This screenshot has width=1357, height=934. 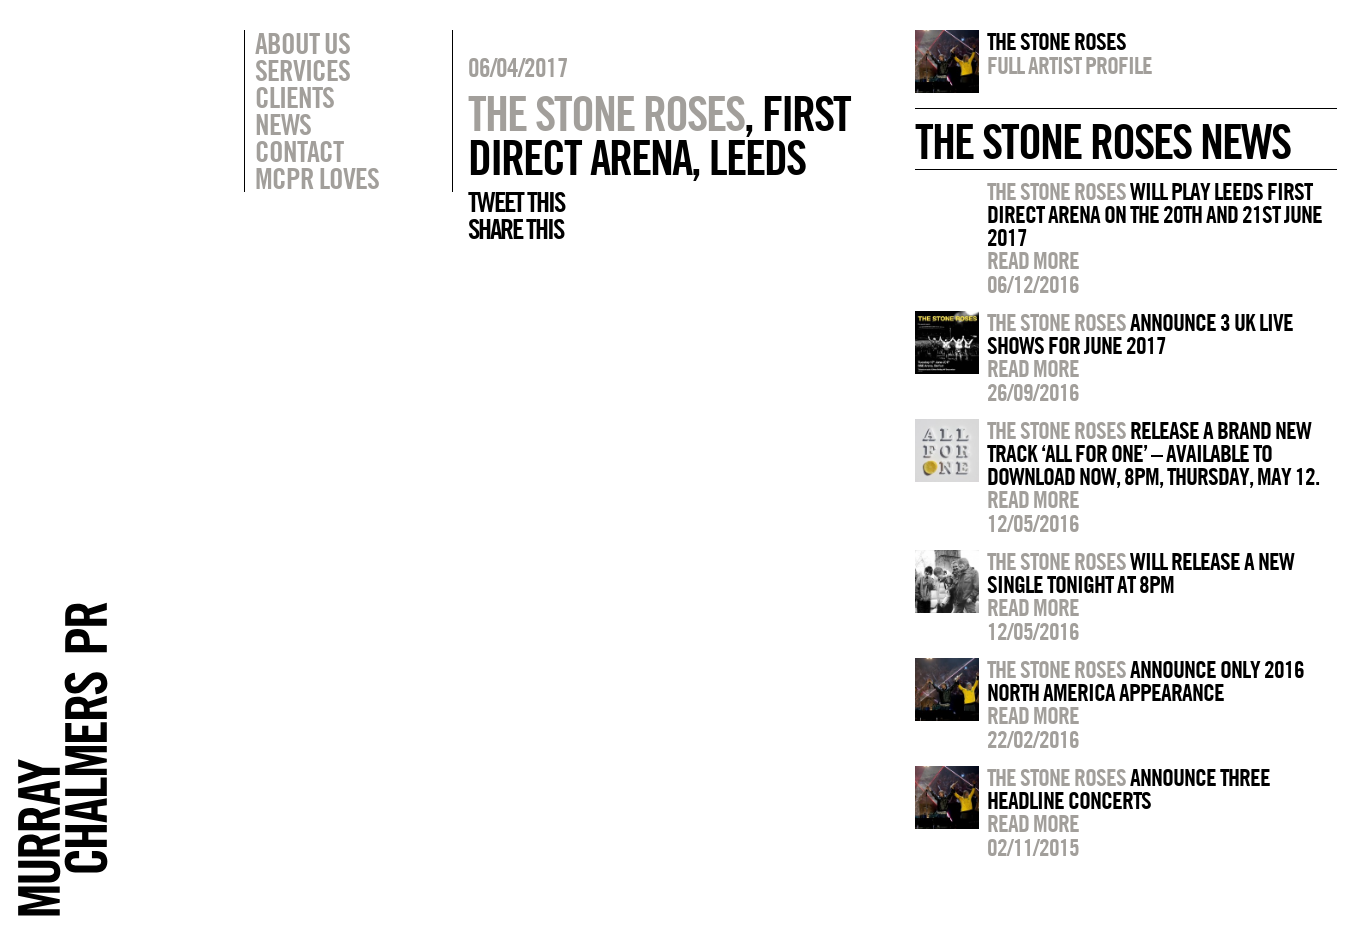 I want to click on News, so click(x=283, y=124).